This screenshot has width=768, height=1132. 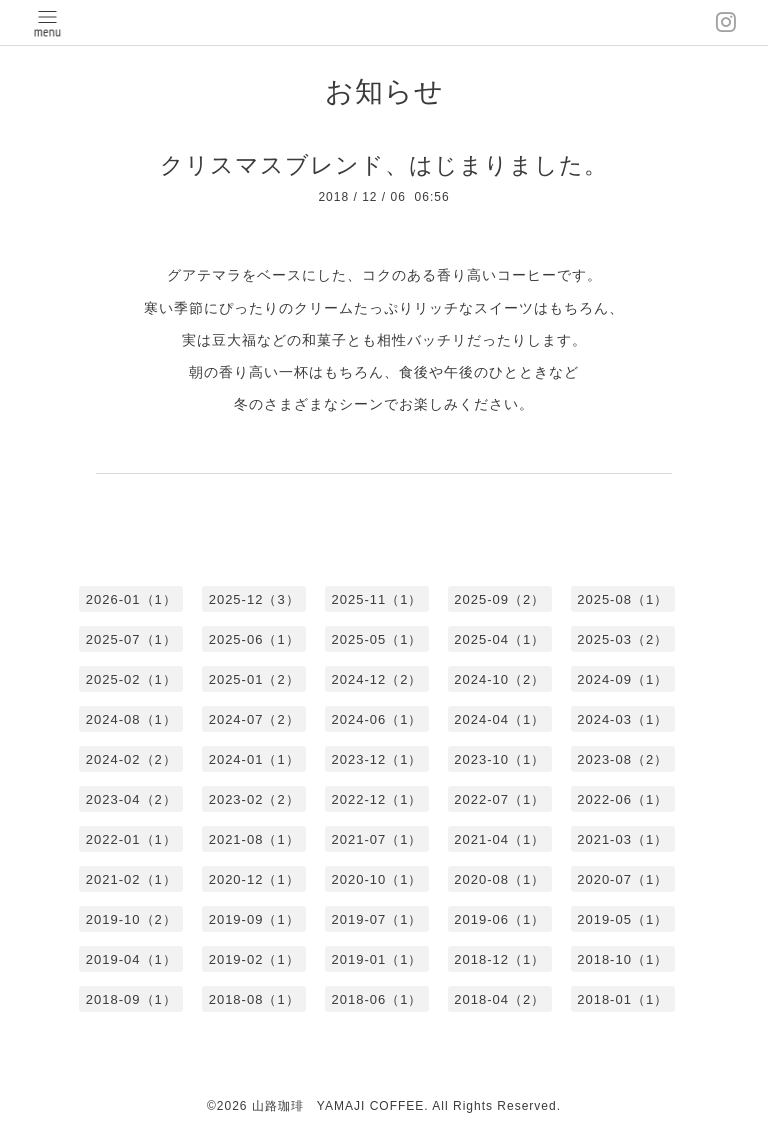 I want to click on 山路珈琲 YAMAJI COFFEE, so click(x=338, y=1106).